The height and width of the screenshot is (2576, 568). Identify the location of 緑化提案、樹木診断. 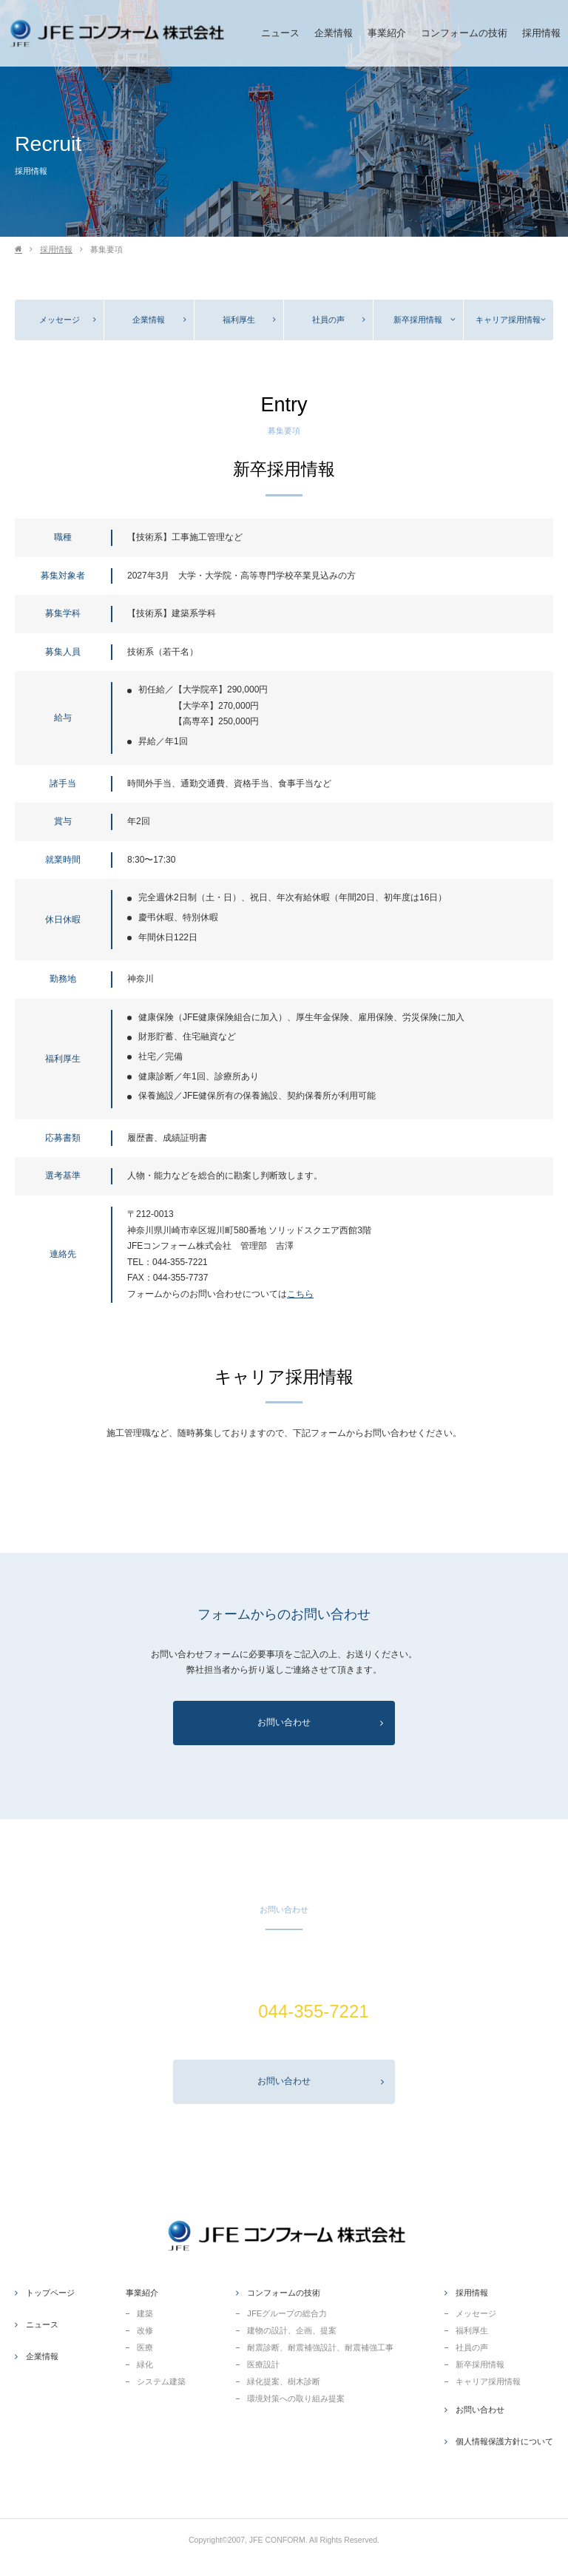
(283, 2381).